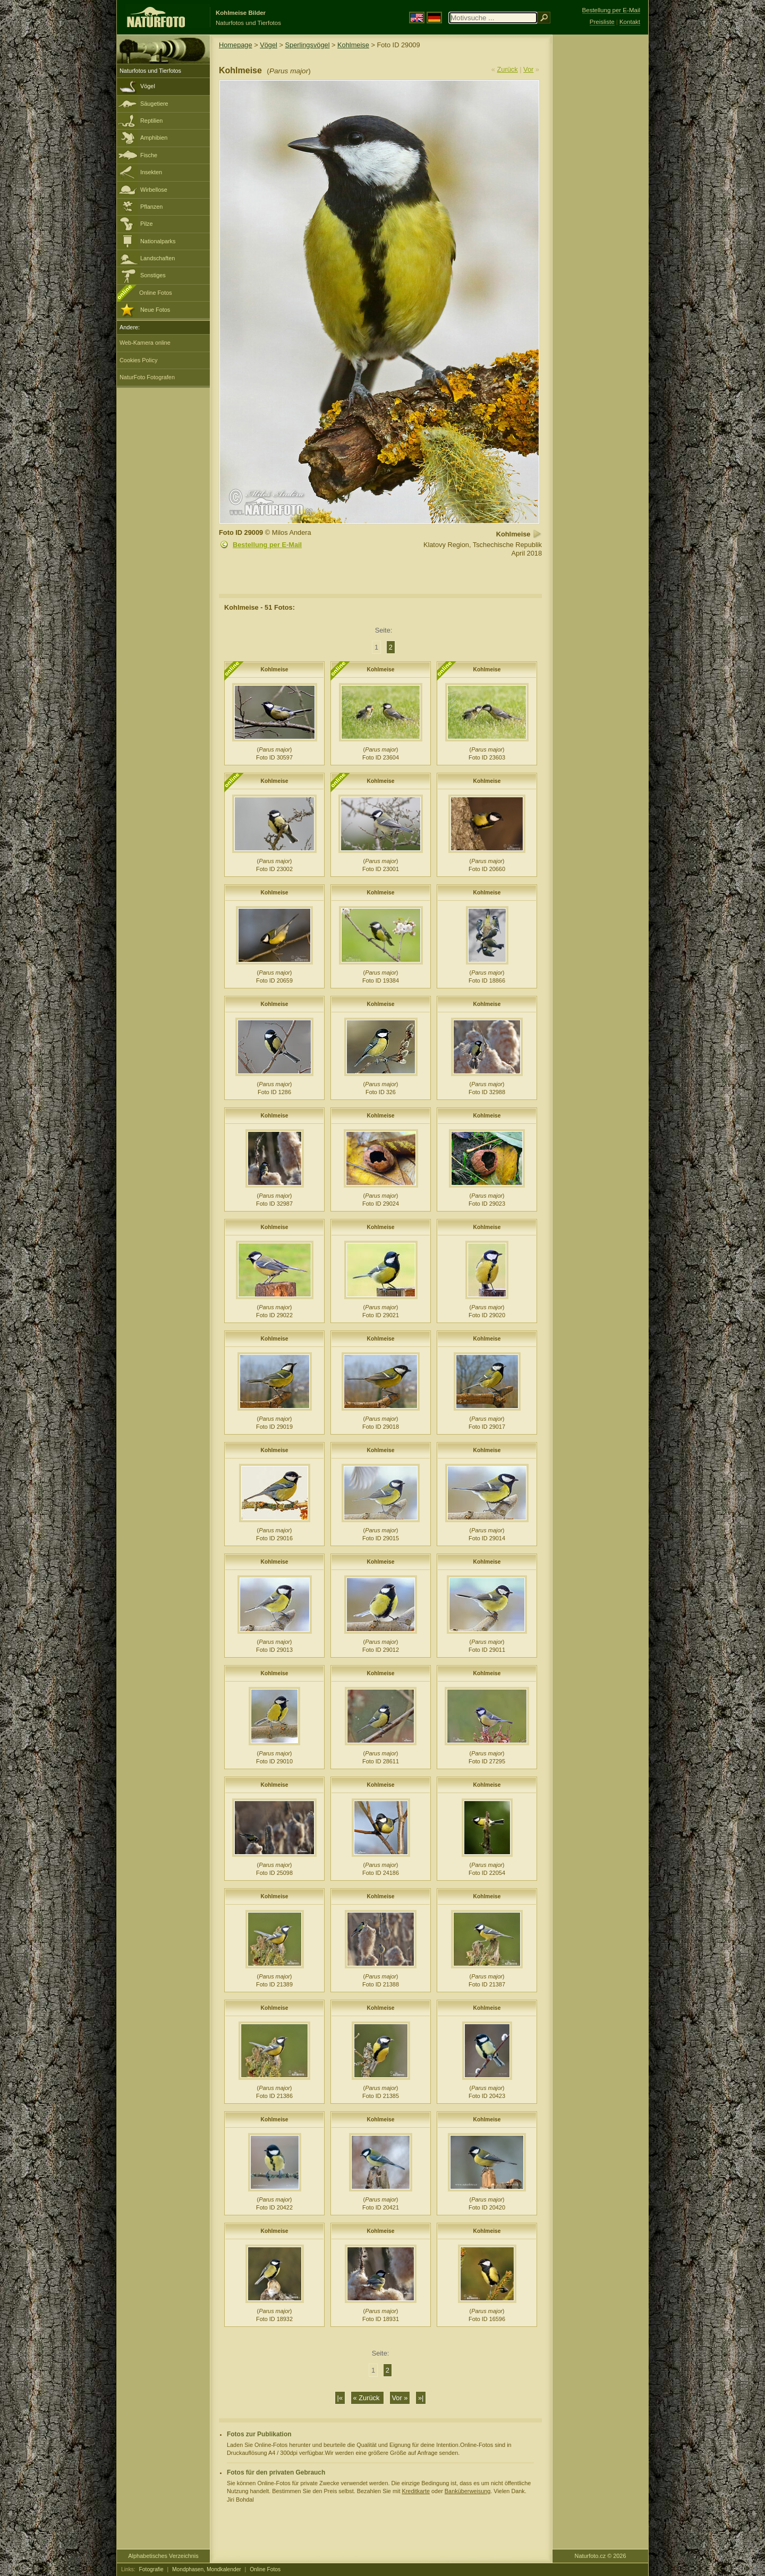 This screenshot has height=2576, width=765. Describe the element at coordinates (400, 2398) in the screenshot. I see `Vor »` at that location.